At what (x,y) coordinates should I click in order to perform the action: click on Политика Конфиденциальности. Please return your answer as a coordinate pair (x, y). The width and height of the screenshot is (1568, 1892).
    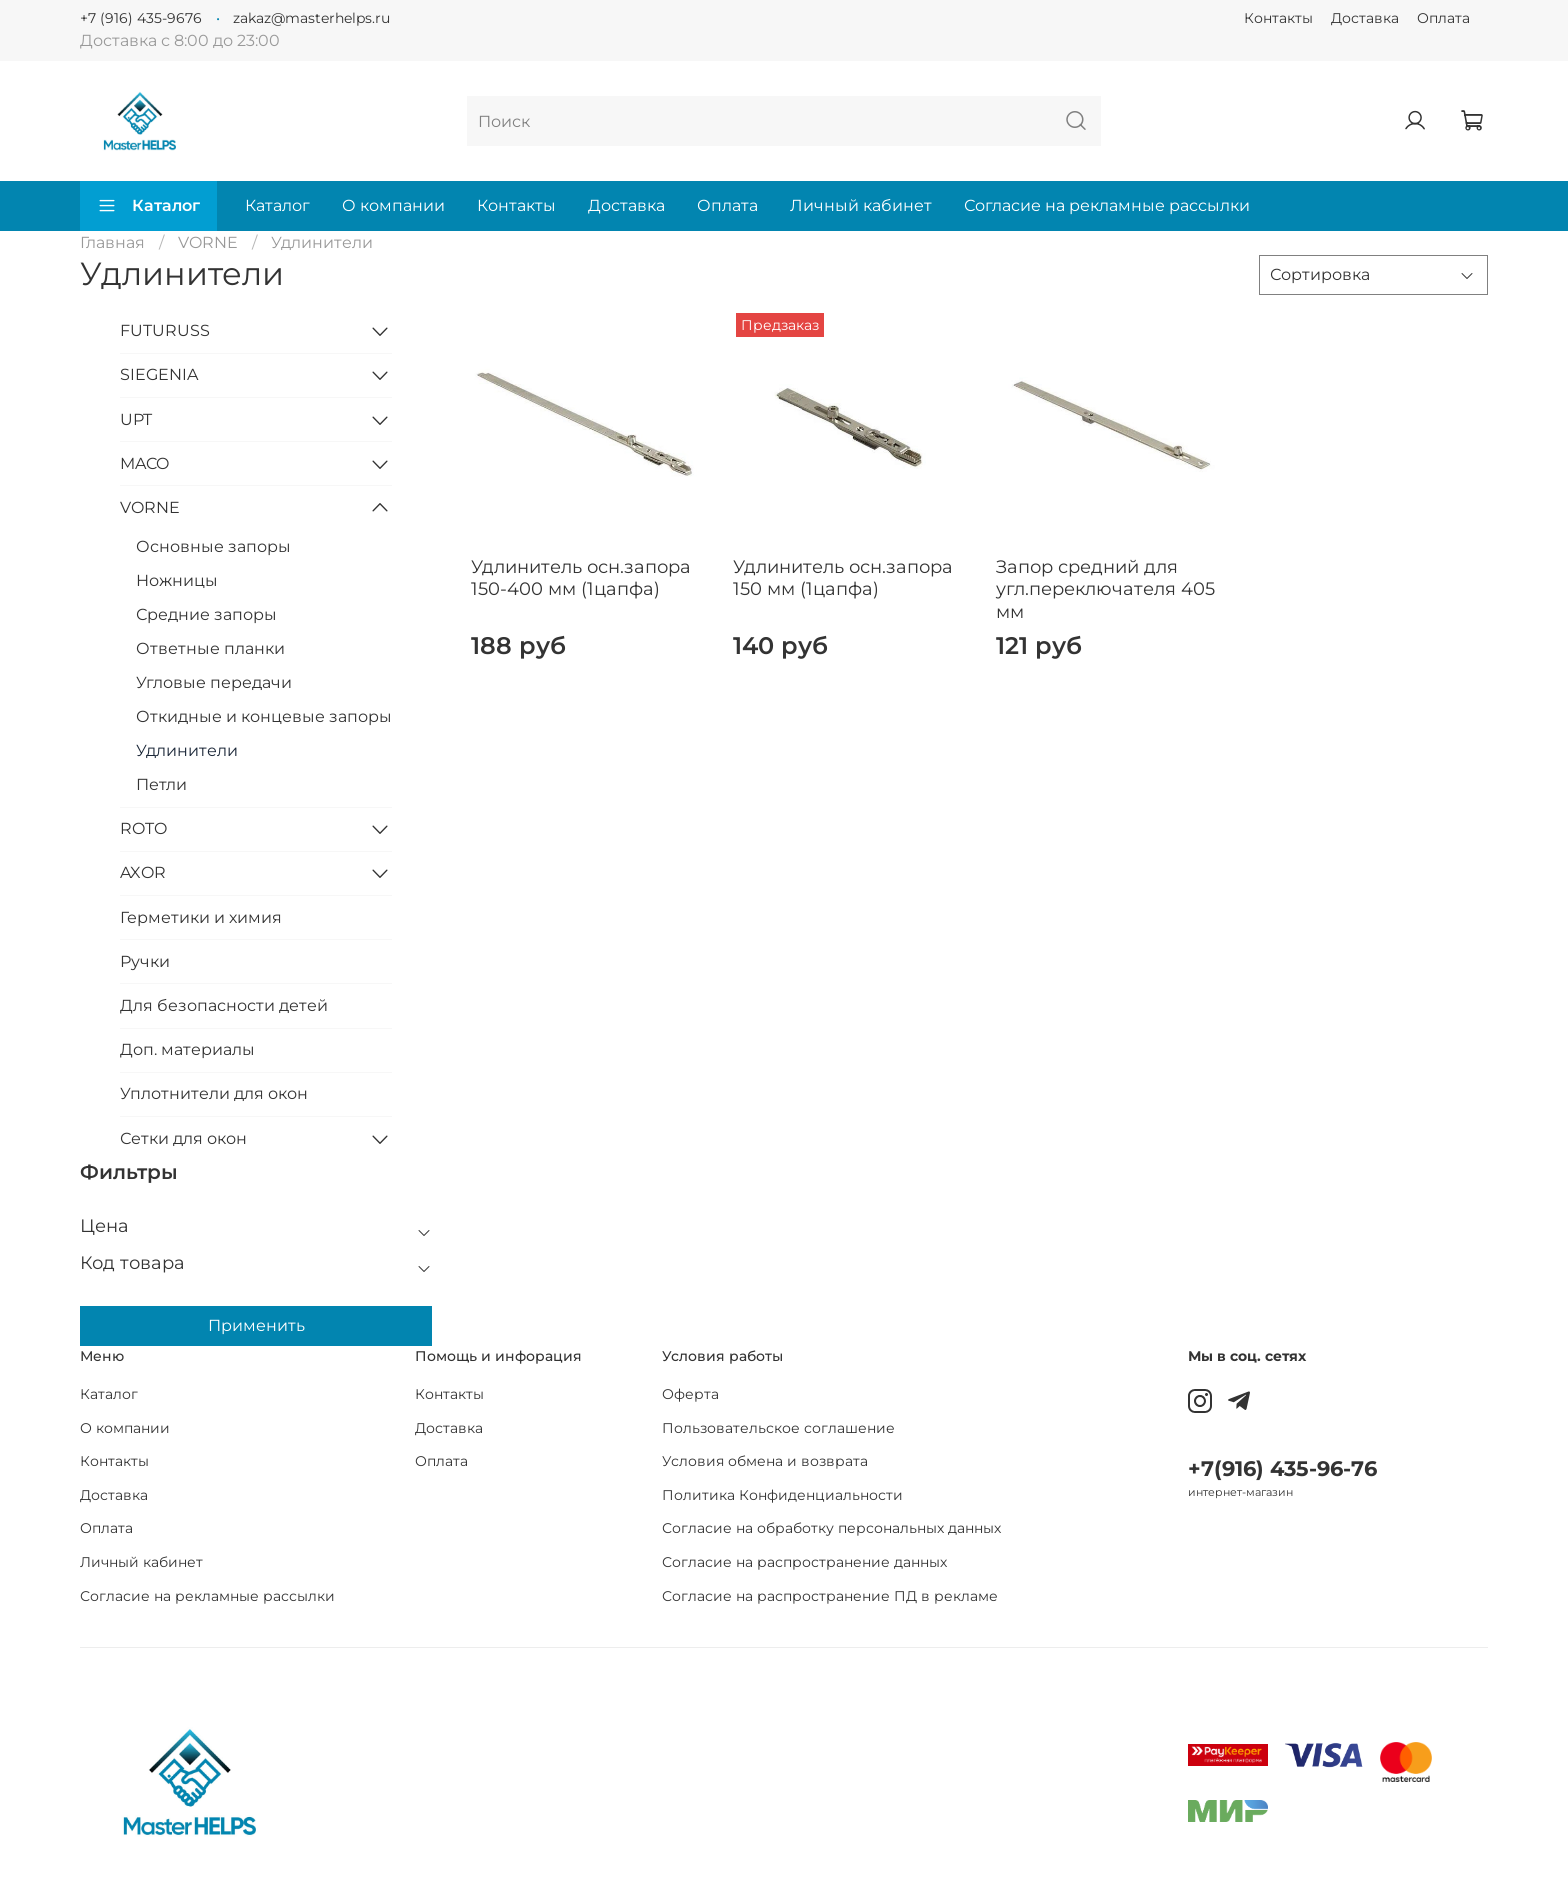
    Looking at the image, I should click on (782, 1495).